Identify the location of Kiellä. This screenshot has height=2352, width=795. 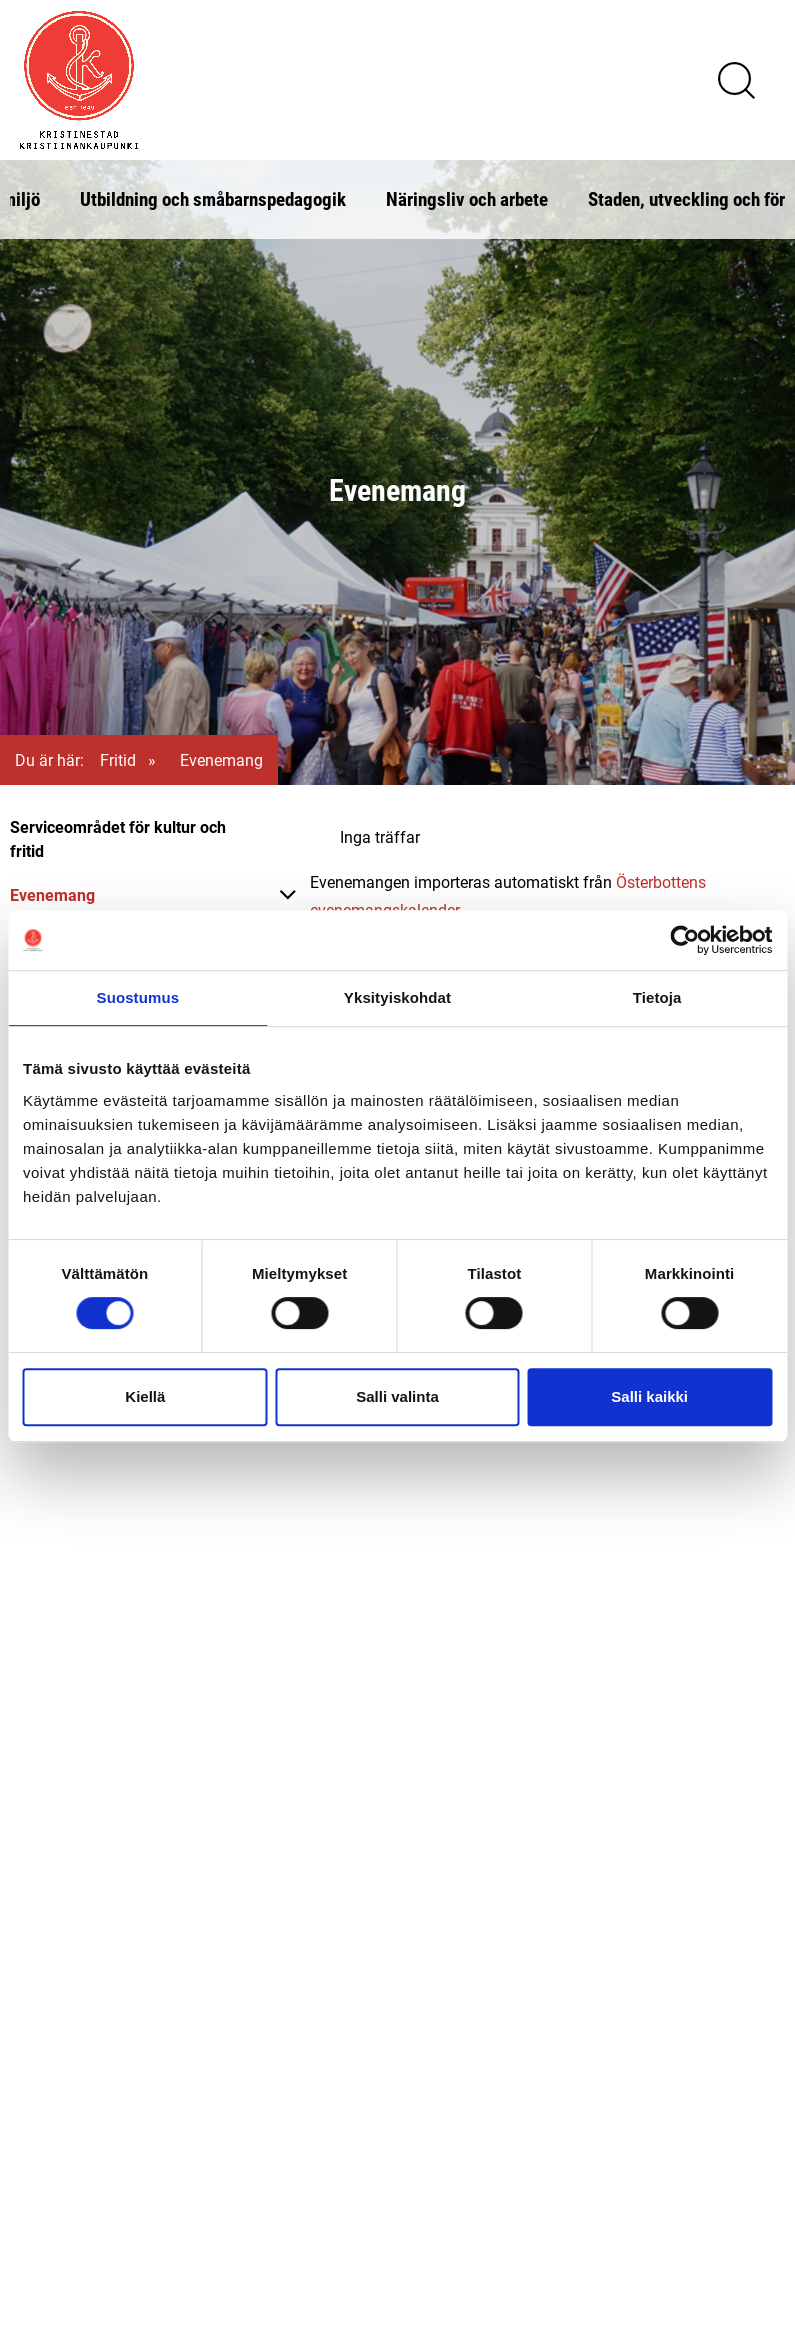
(145, 1396).